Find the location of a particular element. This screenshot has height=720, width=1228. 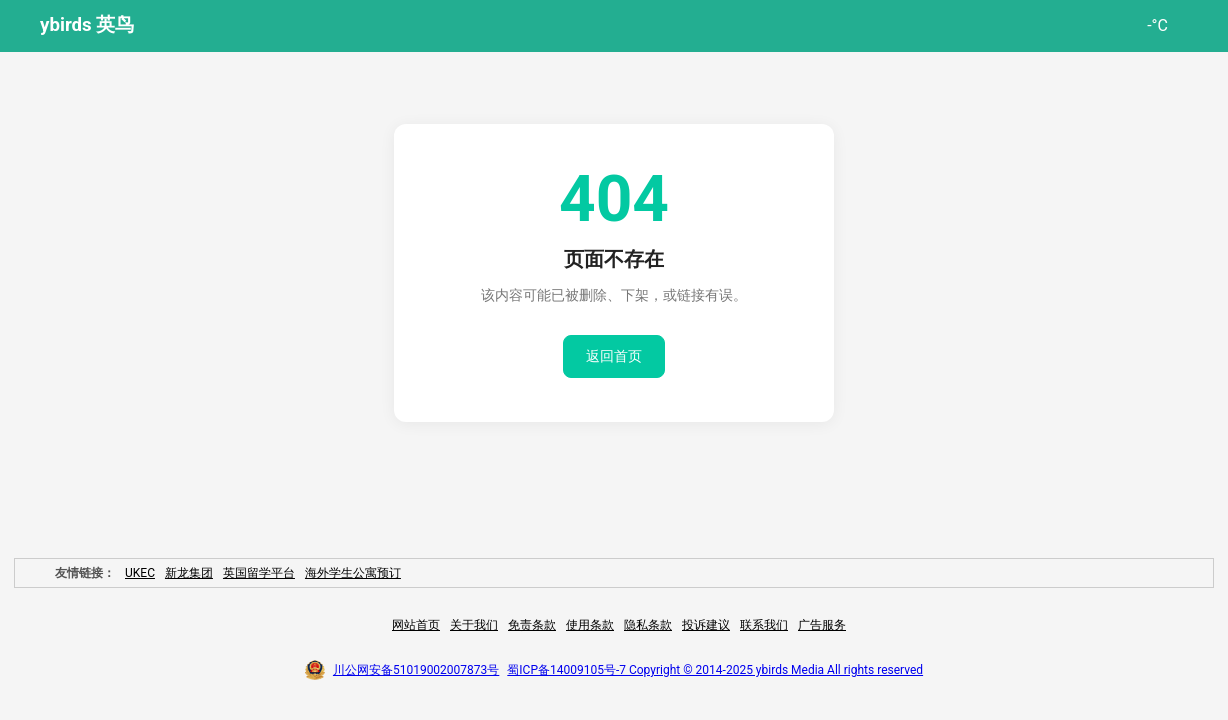

网站首页 is located at coordinates (416, 625).